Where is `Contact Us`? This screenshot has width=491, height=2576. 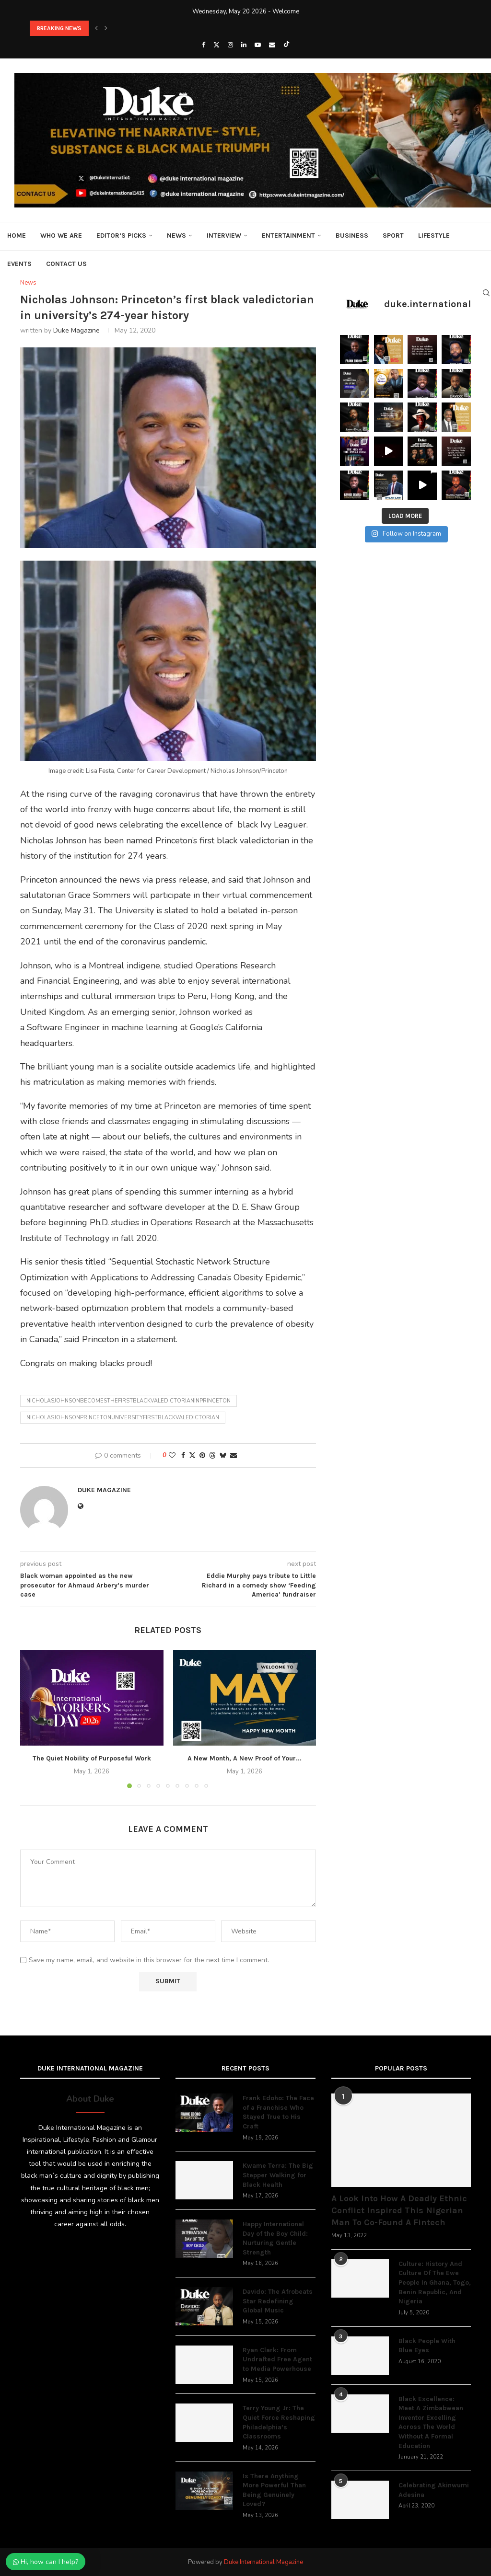
Contact Us is located at coordinates (66, 264).